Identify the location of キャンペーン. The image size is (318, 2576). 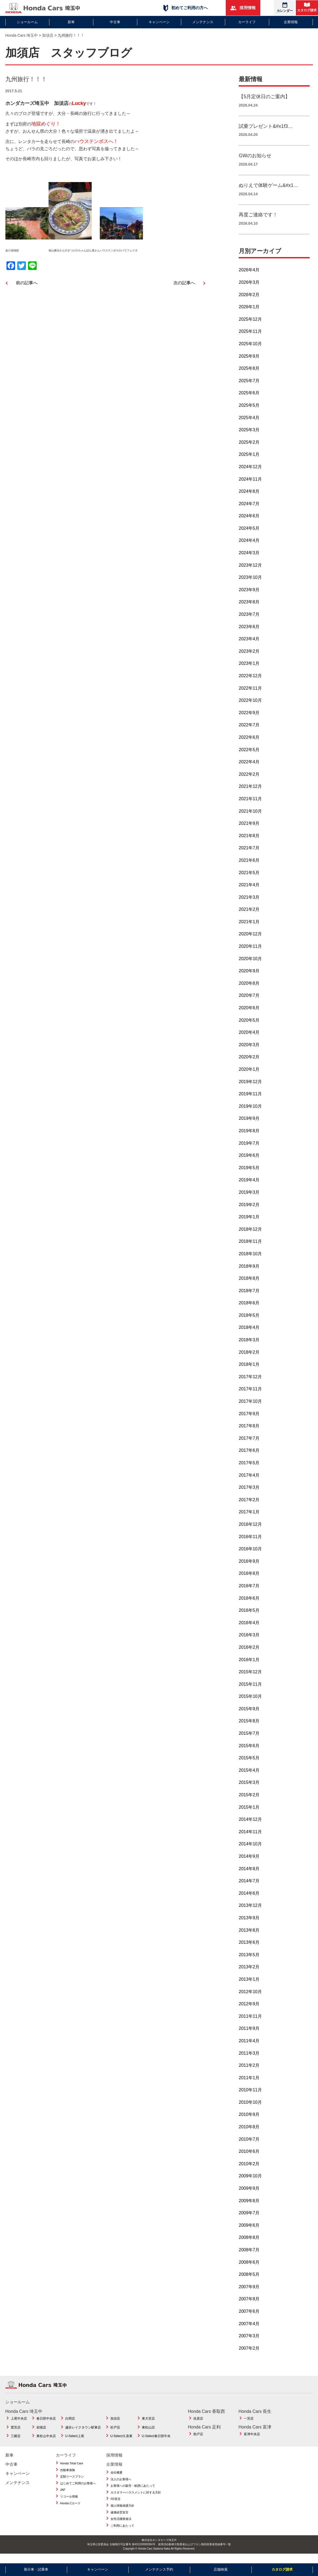
(159, 22).